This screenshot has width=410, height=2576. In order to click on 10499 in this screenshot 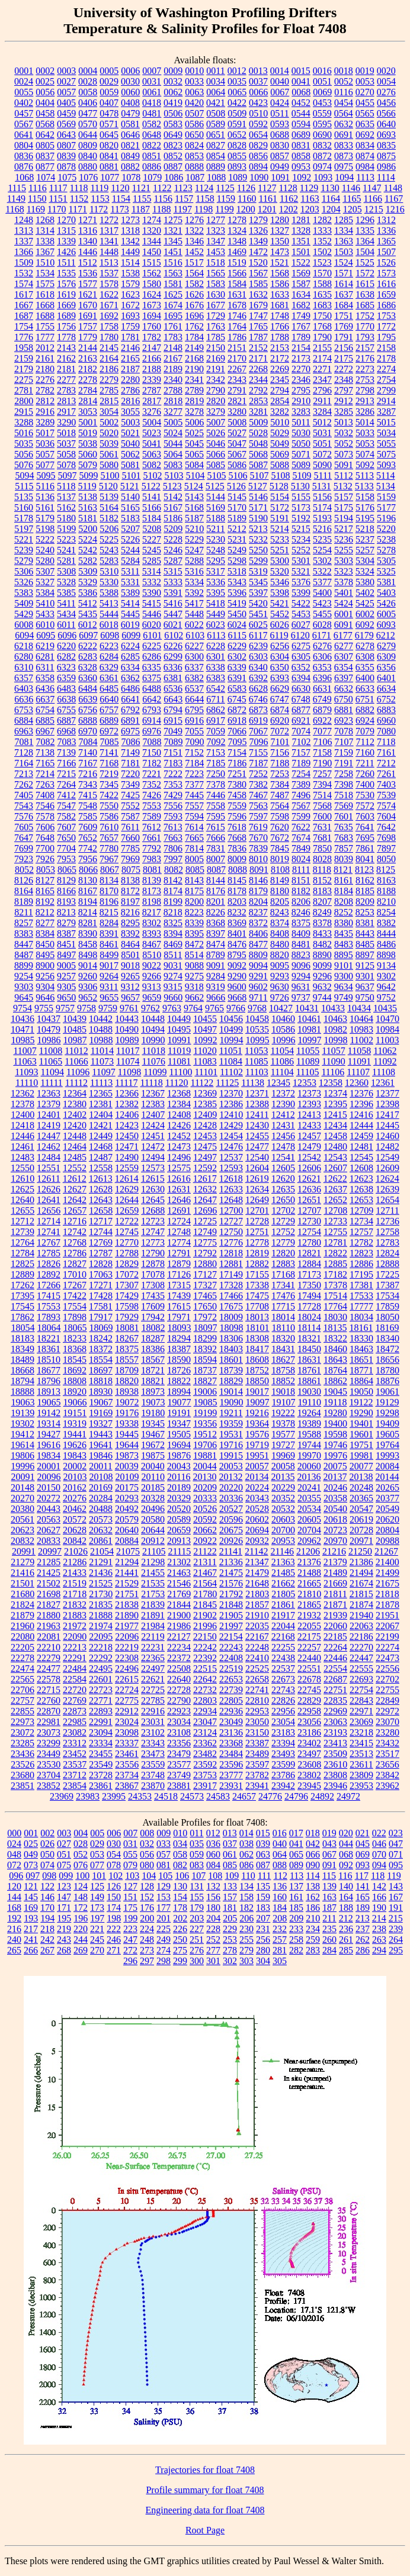, I will do `click(231, 1029)`.